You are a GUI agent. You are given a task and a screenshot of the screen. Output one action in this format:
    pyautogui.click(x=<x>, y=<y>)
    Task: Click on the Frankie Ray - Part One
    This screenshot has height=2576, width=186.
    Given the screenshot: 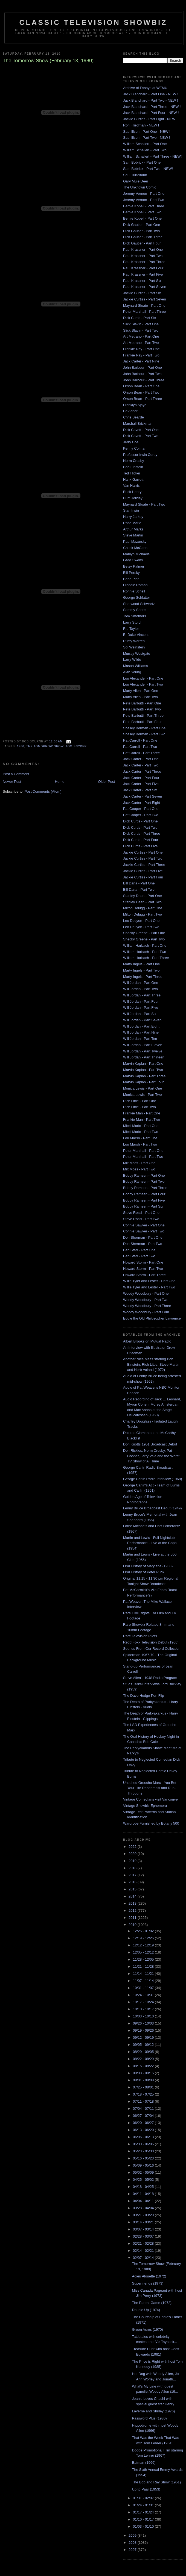 What is the action you would take?
    pyautogui.click(x=141, y=349)
    